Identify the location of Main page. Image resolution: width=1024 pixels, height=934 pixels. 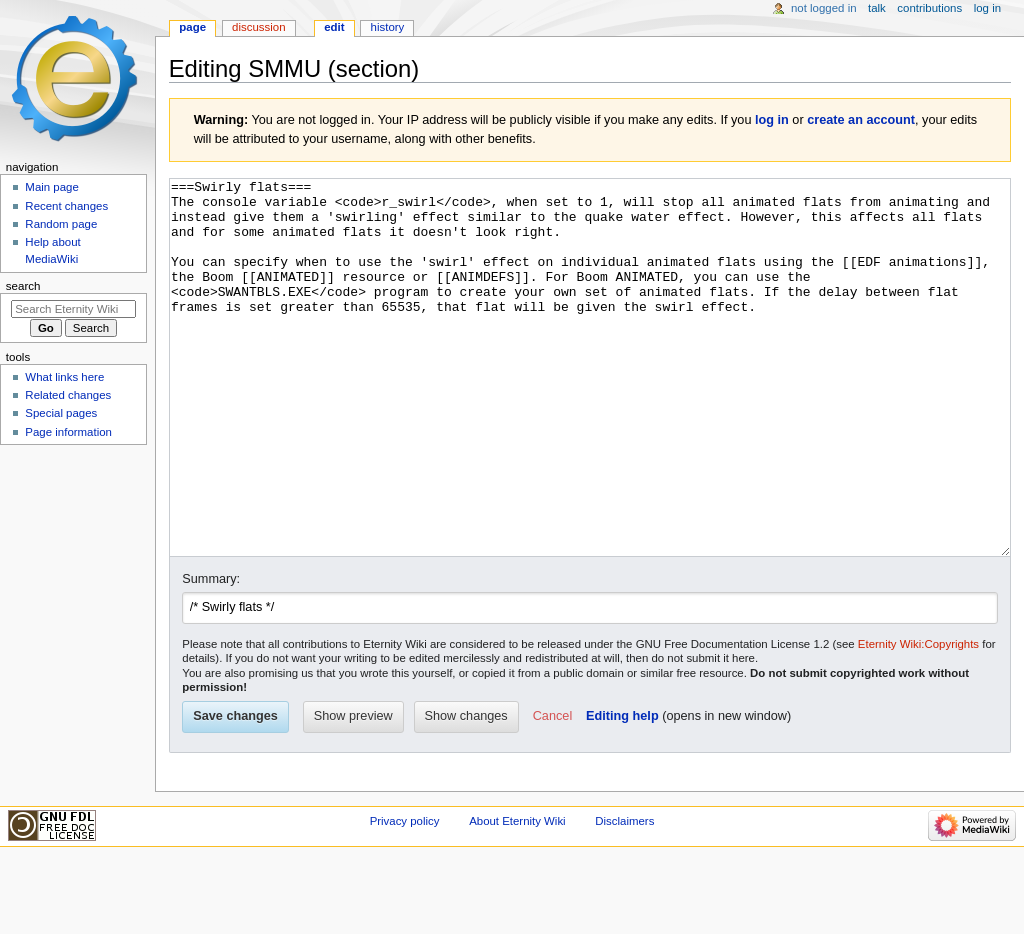
(52, 187).